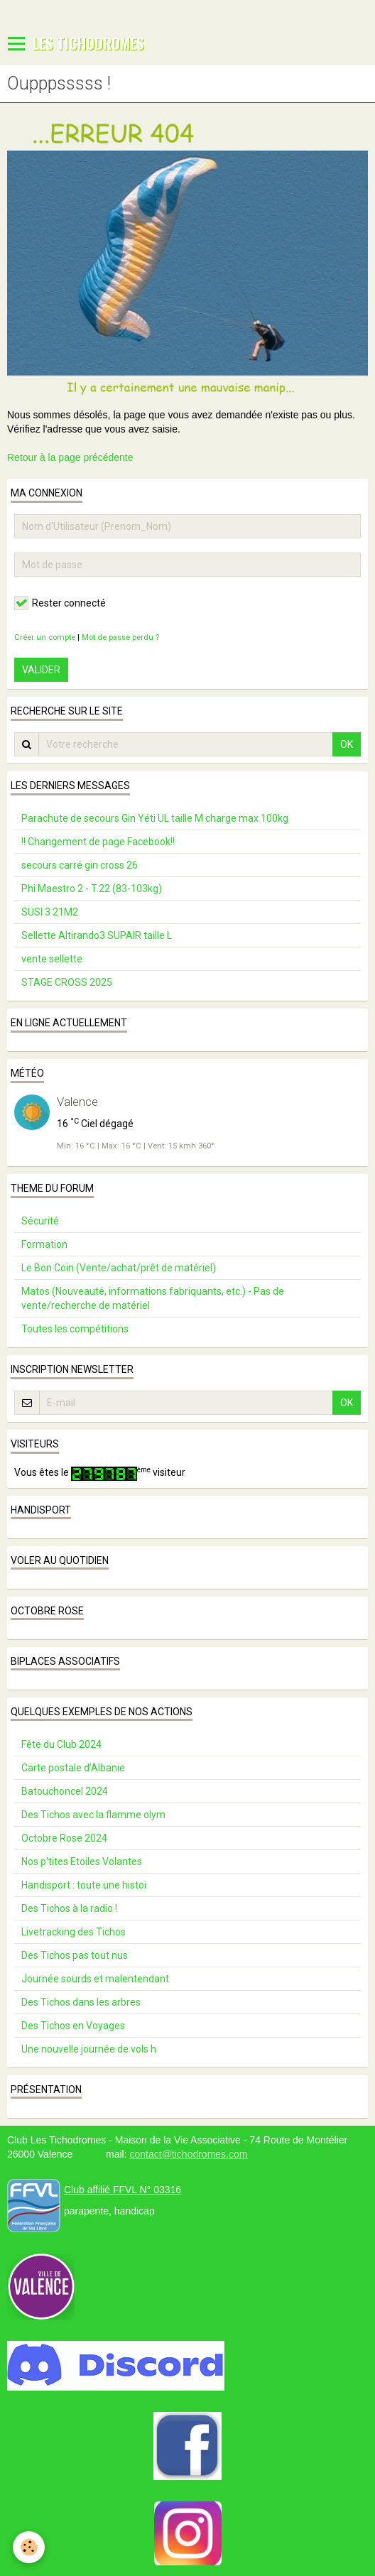 The width and height of the screenshot is (375, 2576). I want to click on Des Tichos à la radio !, so click(69, 1908).